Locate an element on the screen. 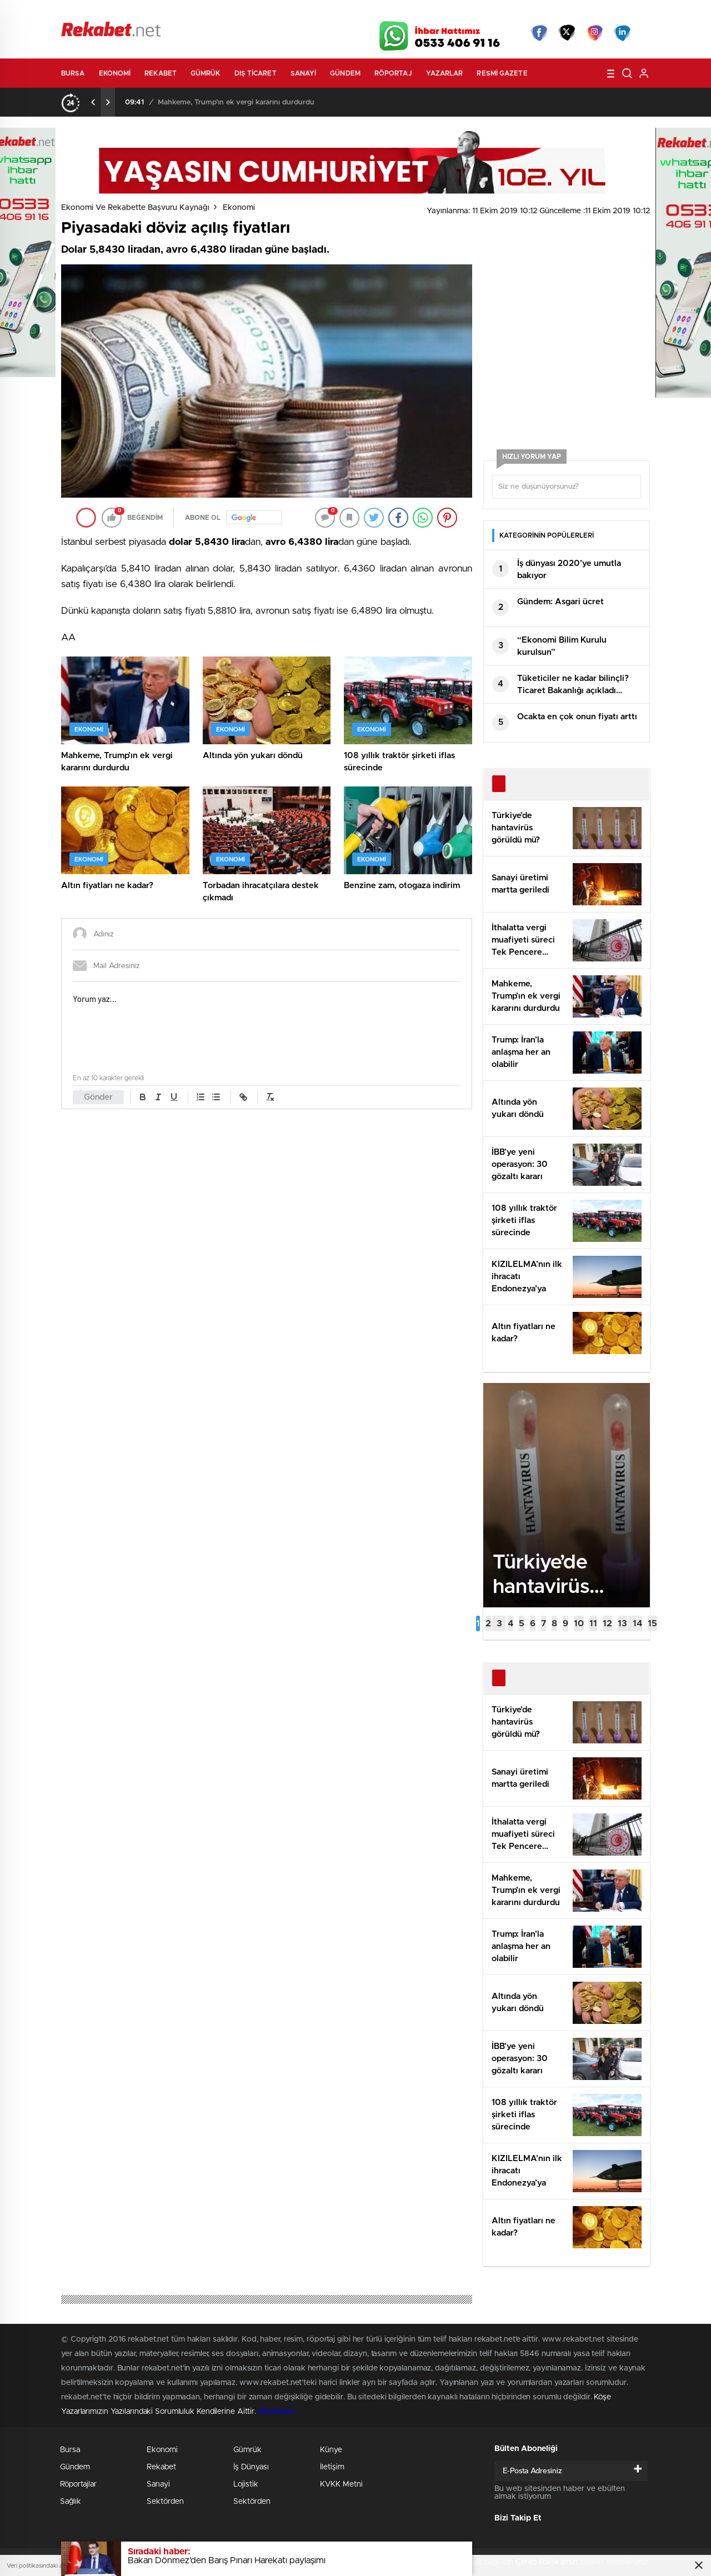 The width and height of the screenshot is (711, 2576). Bursa is located at coordinates (73, 73).